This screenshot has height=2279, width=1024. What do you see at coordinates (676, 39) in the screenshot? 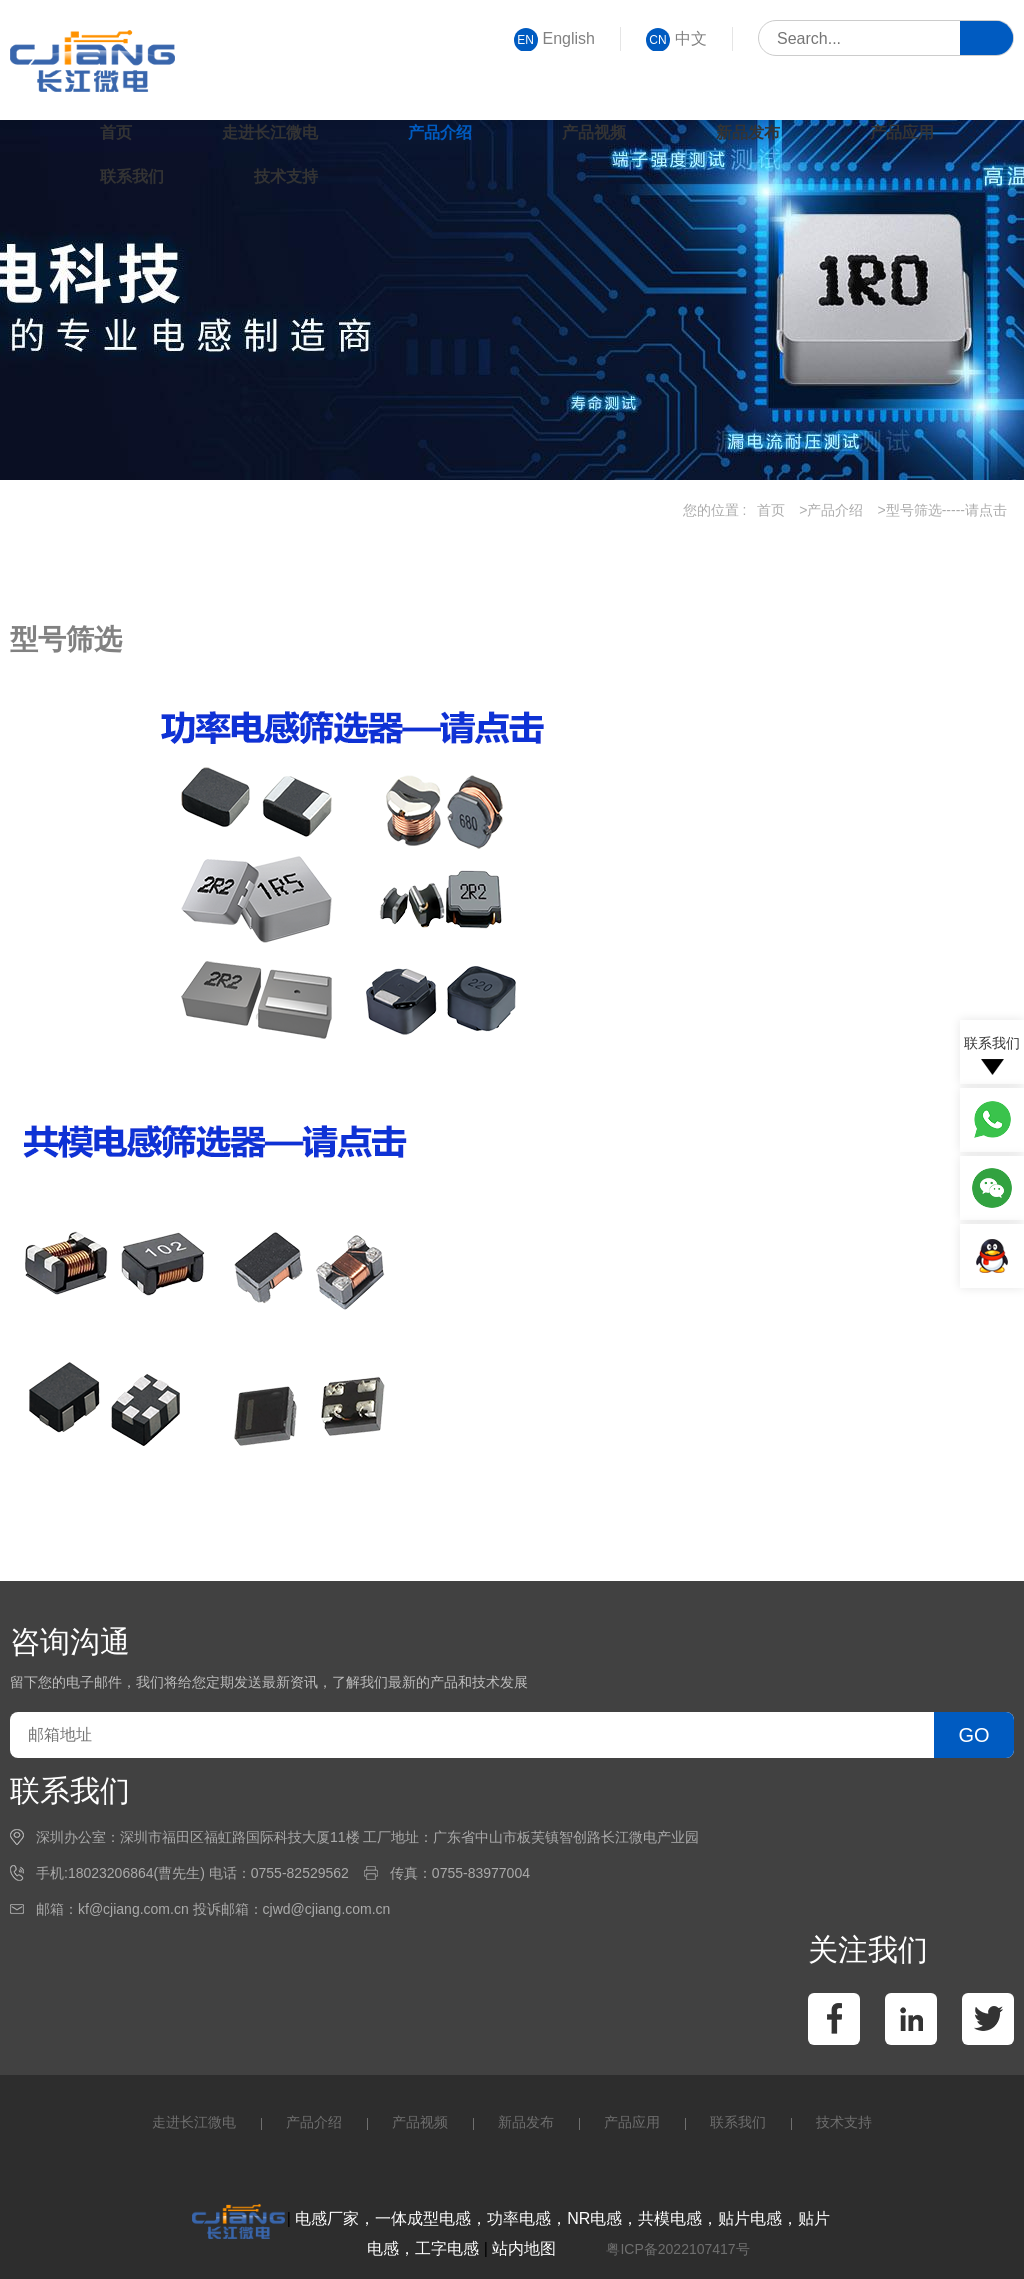
I see `中文` at bounding box center [676, 39].